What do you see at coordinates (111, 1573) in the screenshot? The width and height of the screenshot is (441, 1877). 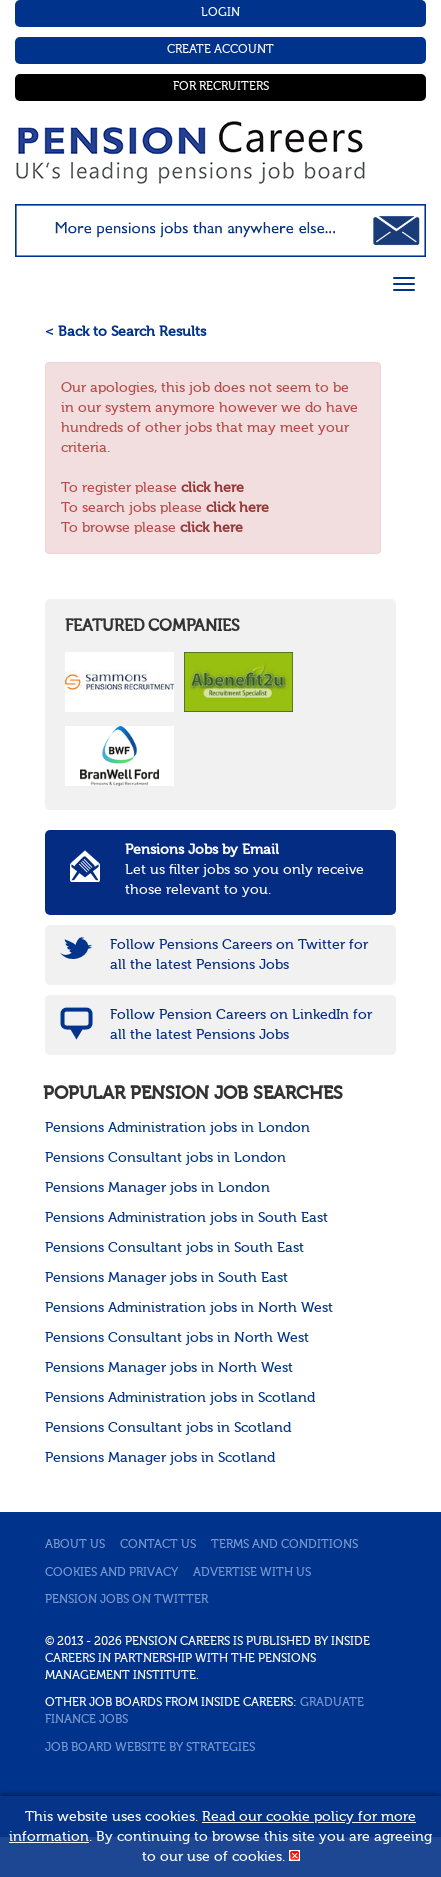 I see `Cookies and privacy` at bounding box center [111, 1573].